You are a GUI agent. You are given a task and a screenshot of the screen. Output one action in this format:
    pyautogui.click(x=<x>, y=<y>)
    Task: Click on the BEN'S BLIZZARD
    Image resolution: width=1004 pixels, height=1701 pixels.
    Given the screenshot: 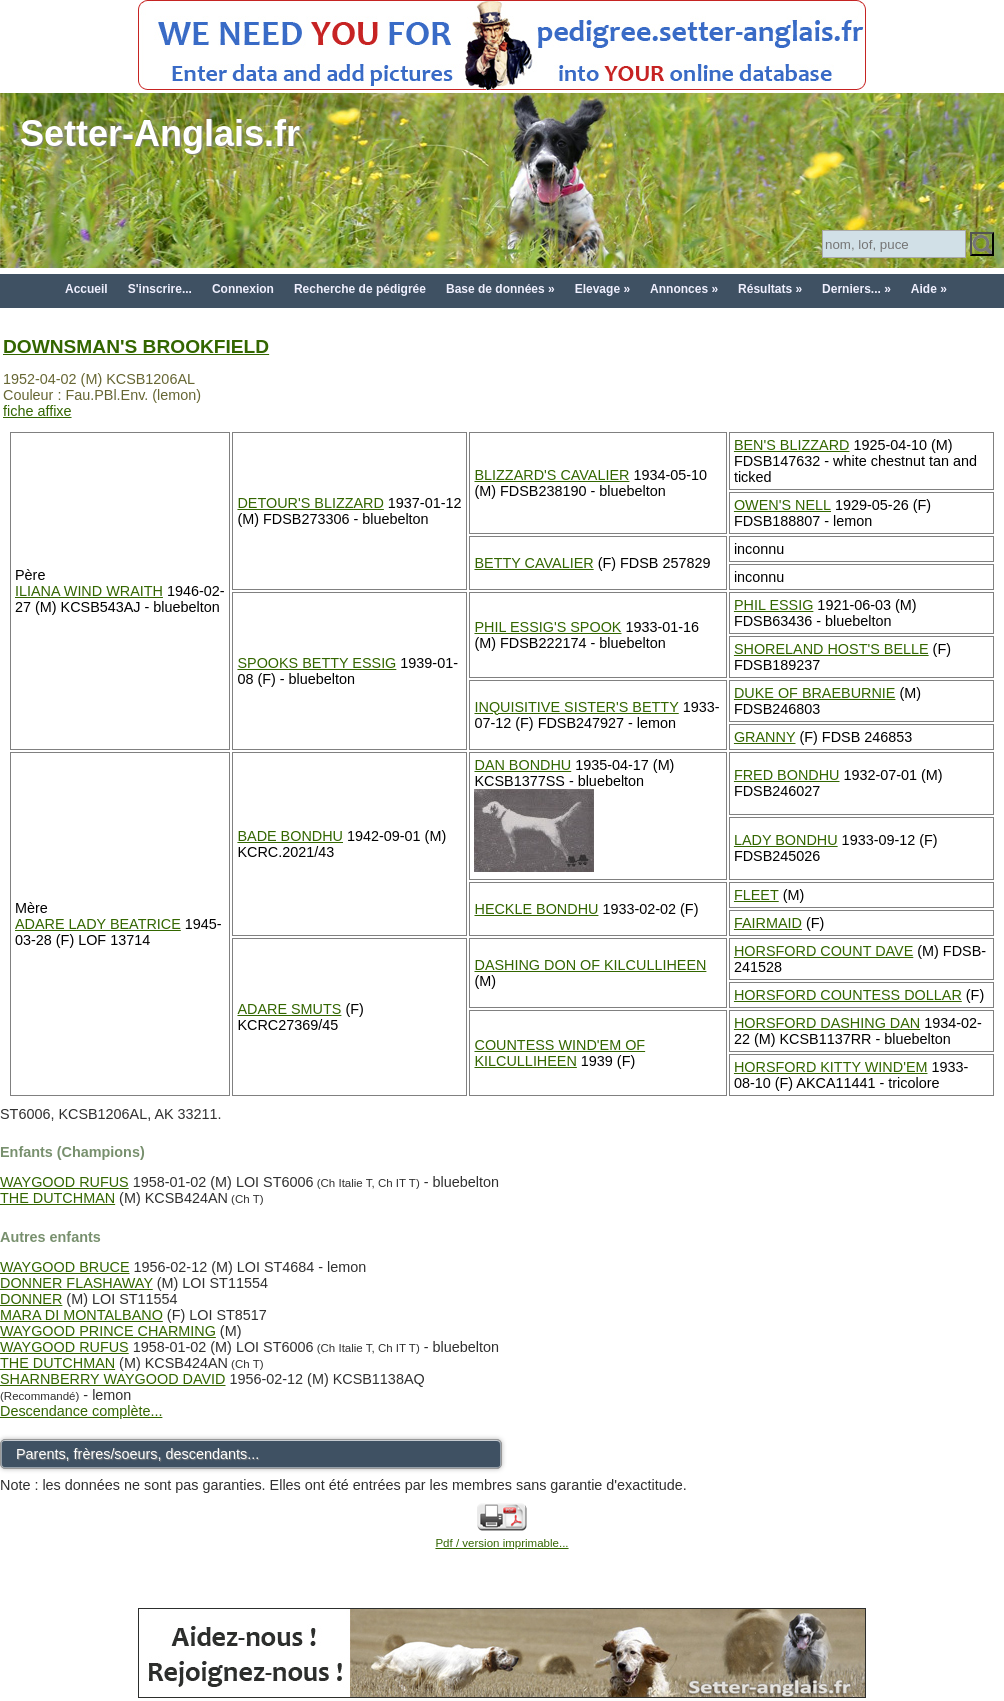 What is the action you would take?
    pyautogui.click(x=792, y=445)
    